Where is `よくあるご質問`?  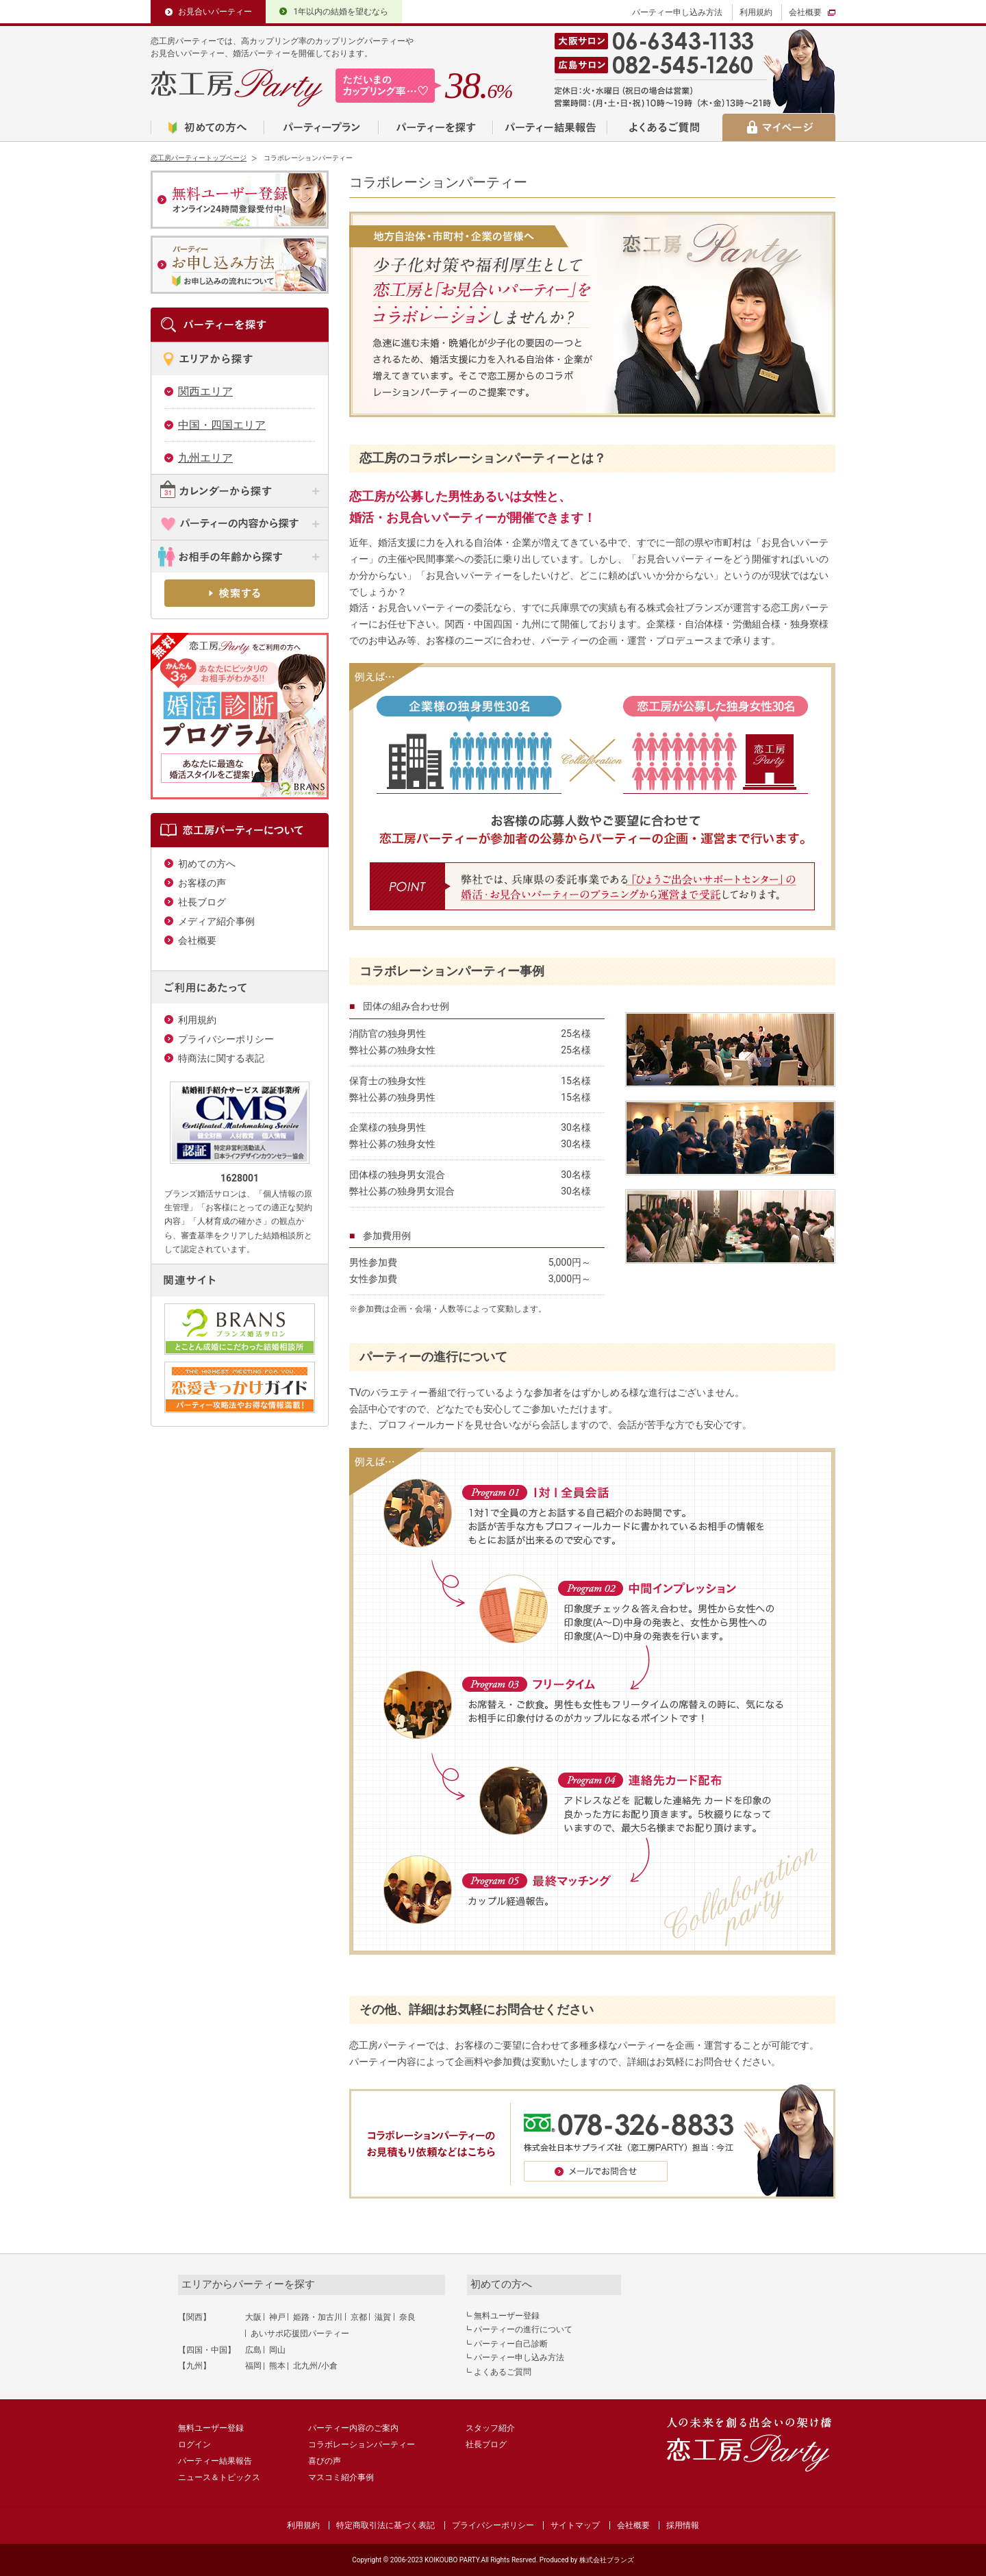 よくあるご質問 is located at coordinates (502, 2372).